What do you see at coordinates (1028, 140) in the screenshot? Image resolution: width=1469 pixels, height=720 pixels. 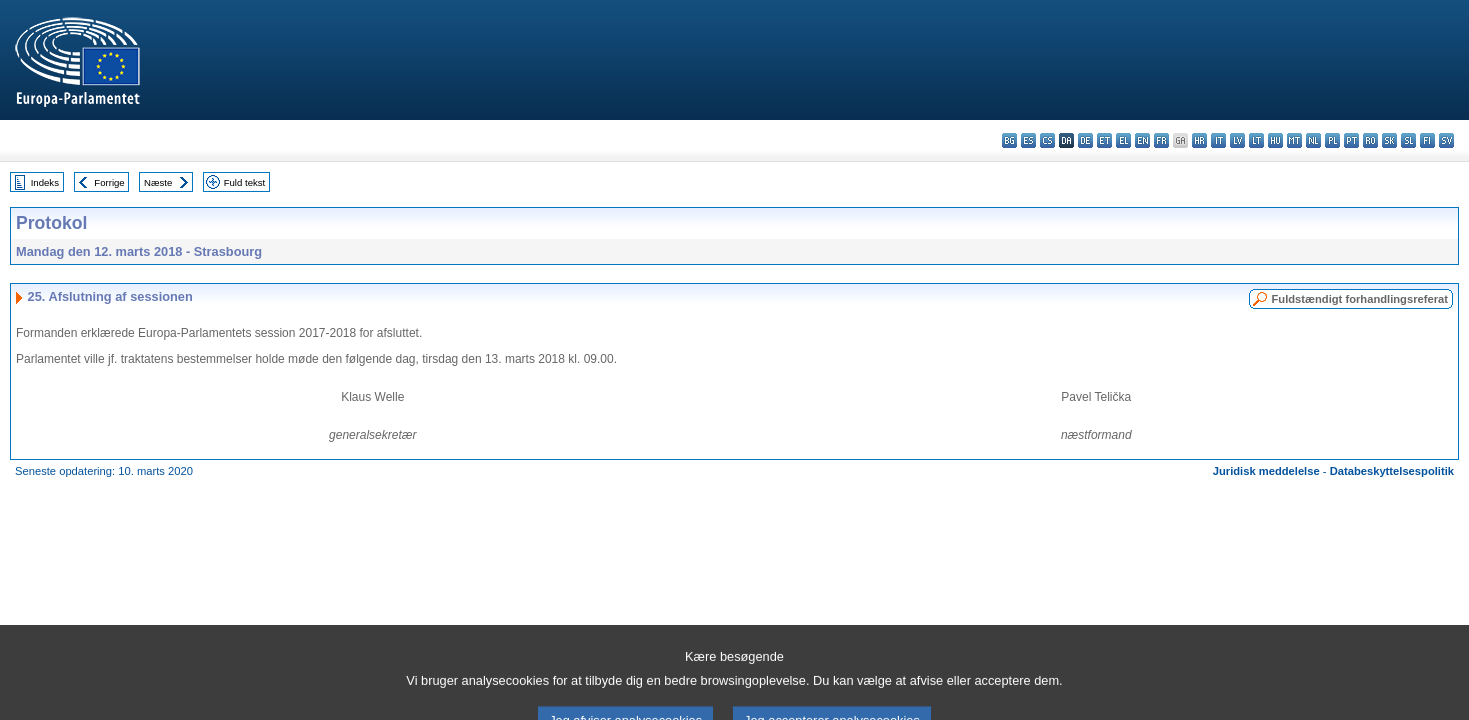 I see `es - español` at bounding box center [1028, 140].